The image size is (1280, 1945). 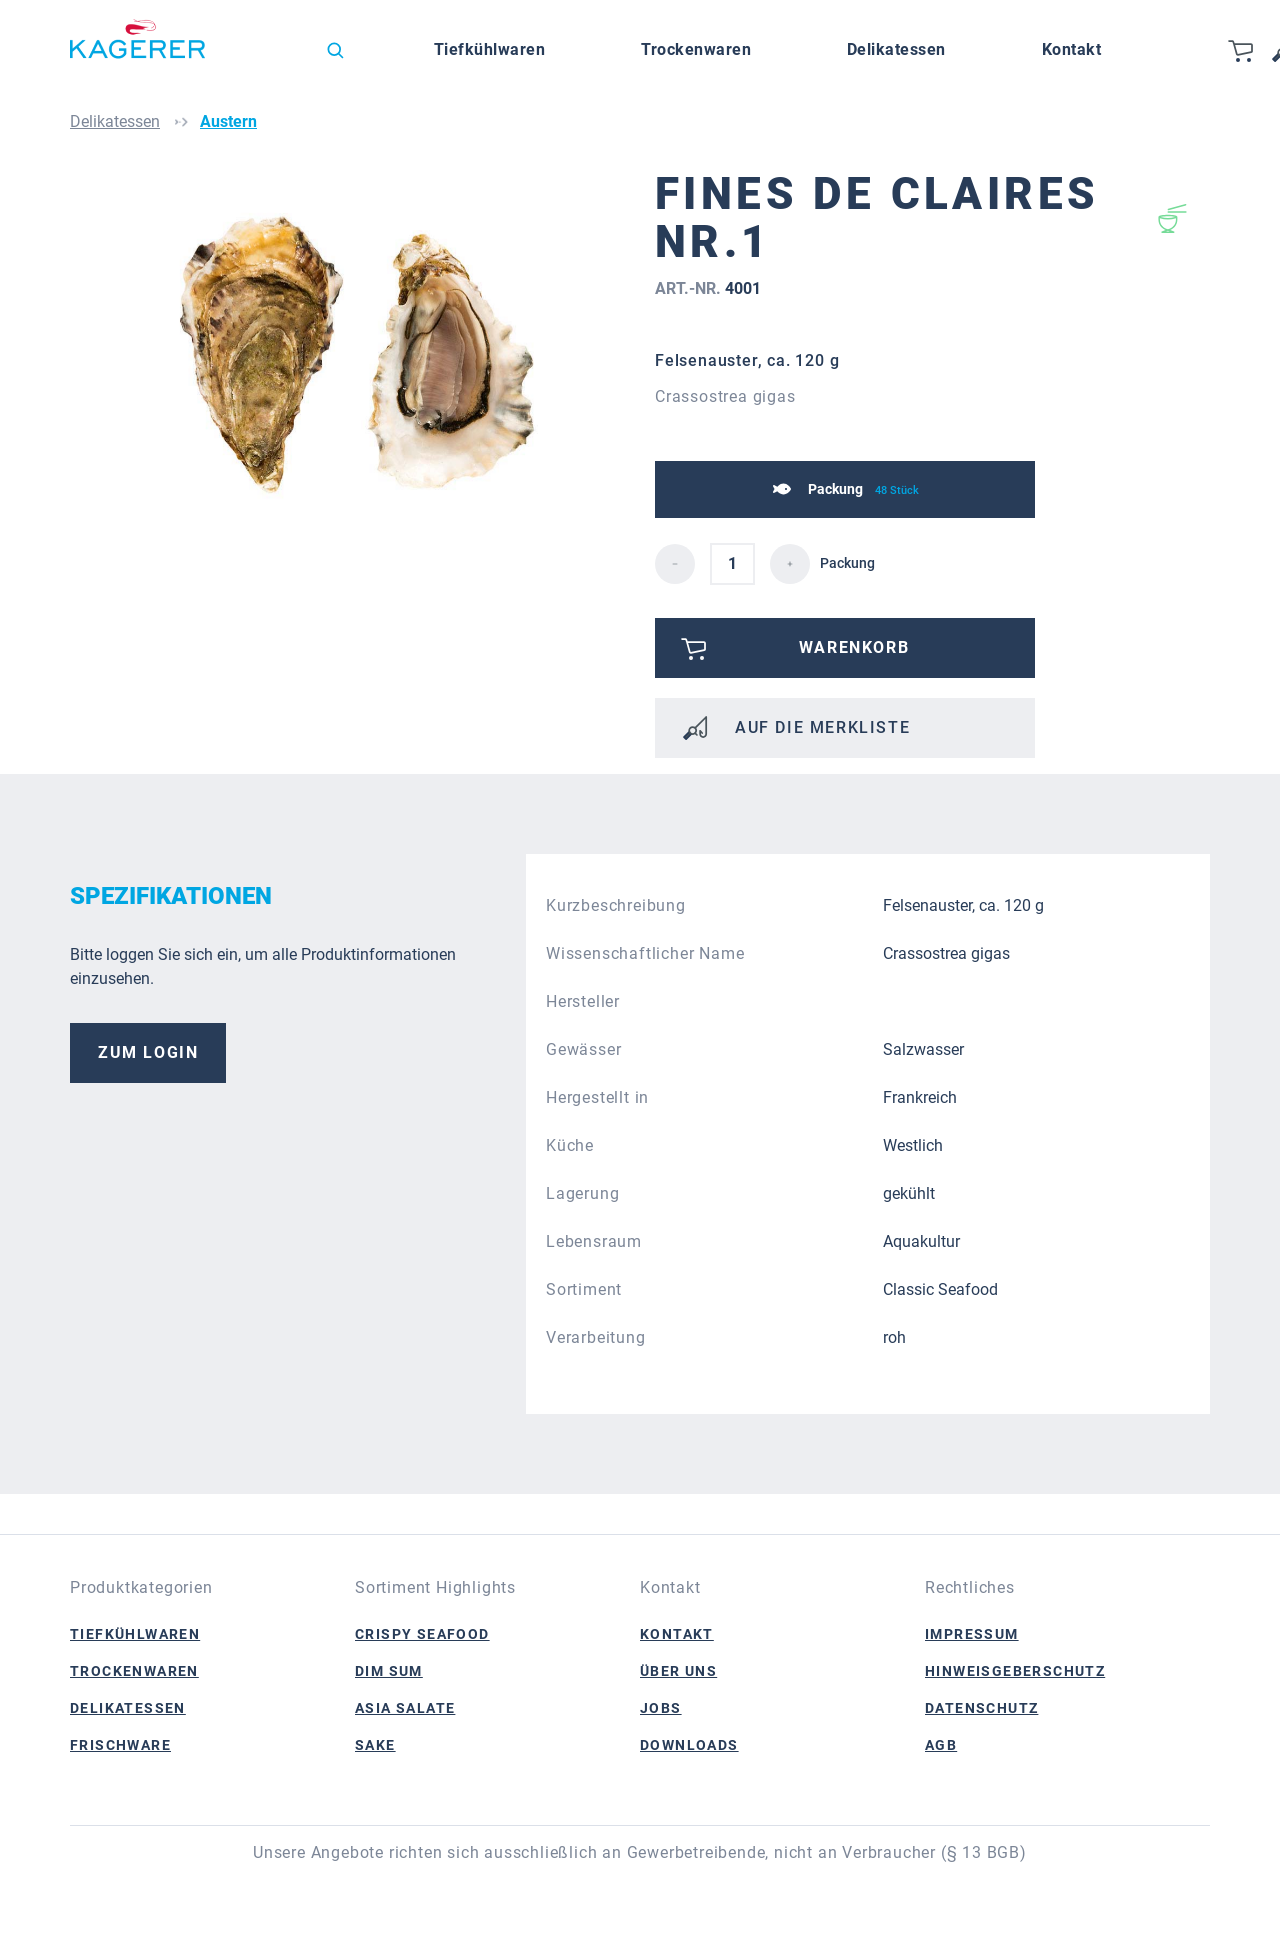 I want to click on [Warenkorb], so click(x=1242, y=50).